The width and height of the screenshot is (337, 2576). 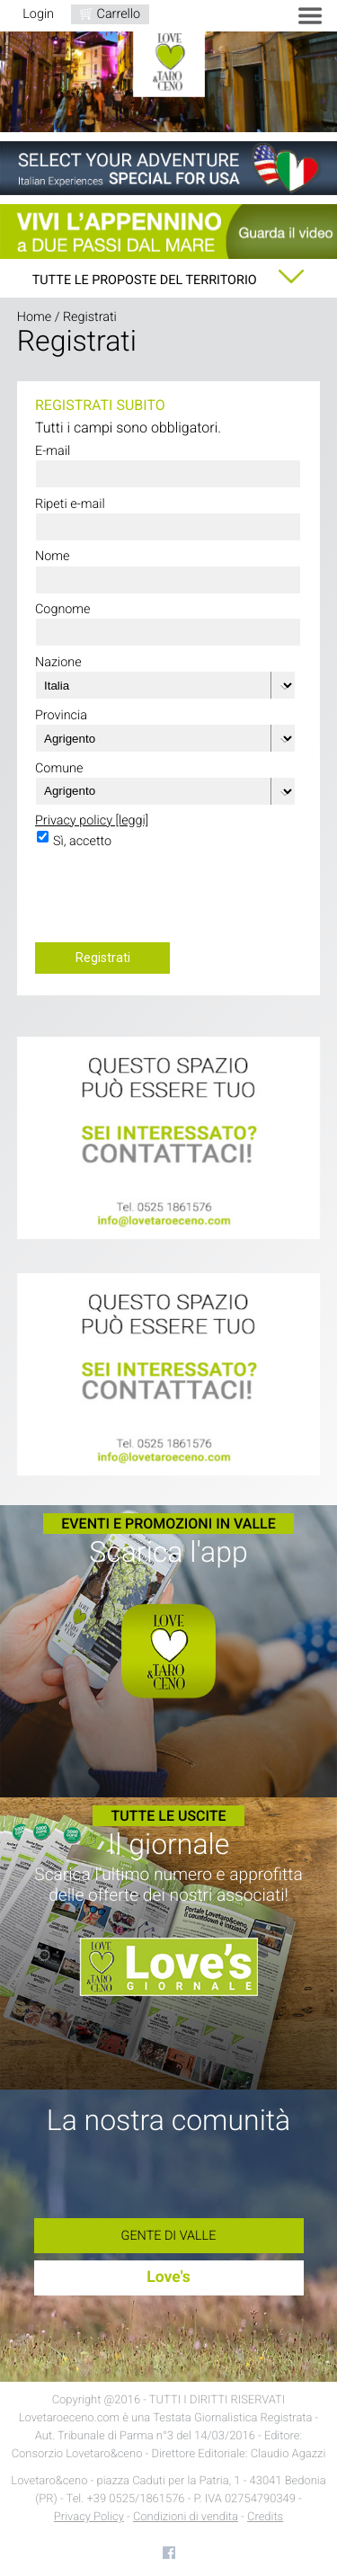 What do you see at coordinates (169, 2235) in the screenshot?
I see `Gente di Valle` at bounding box center [169, 2235].